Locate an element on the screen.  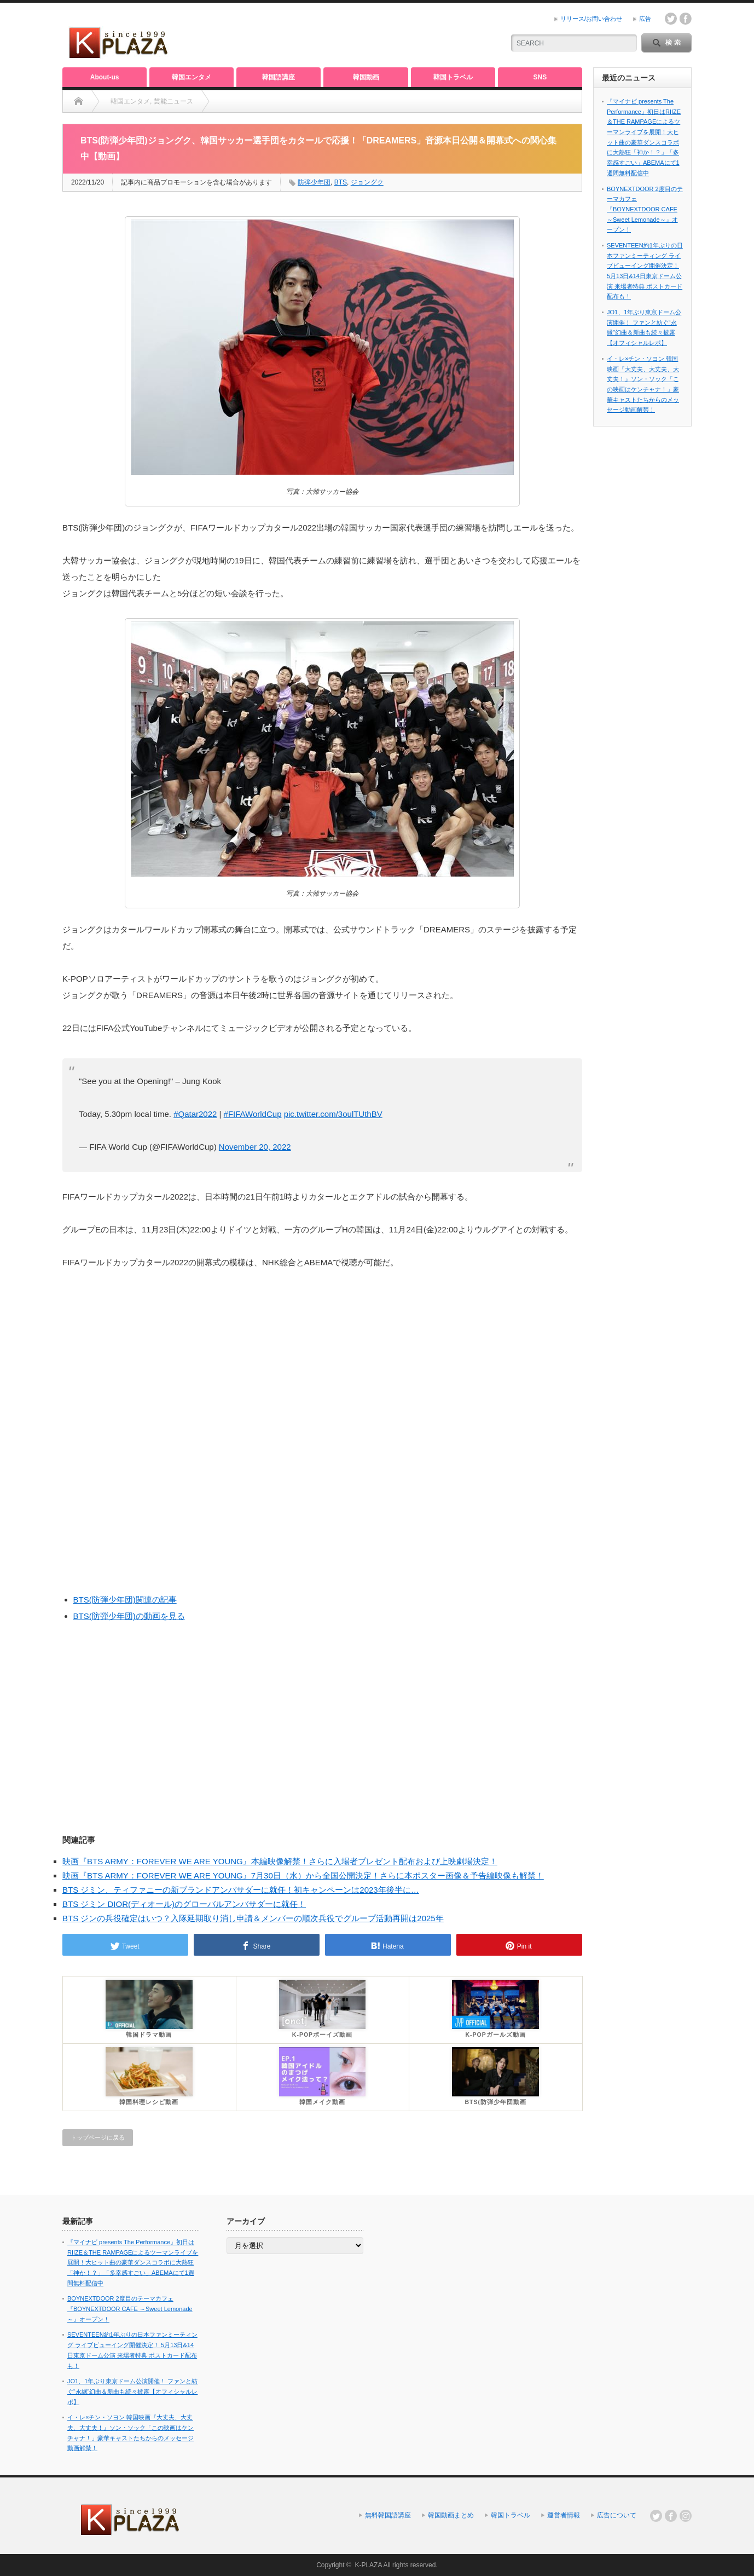
#FIFAWorldCup is located at coordinates (253, 1114).